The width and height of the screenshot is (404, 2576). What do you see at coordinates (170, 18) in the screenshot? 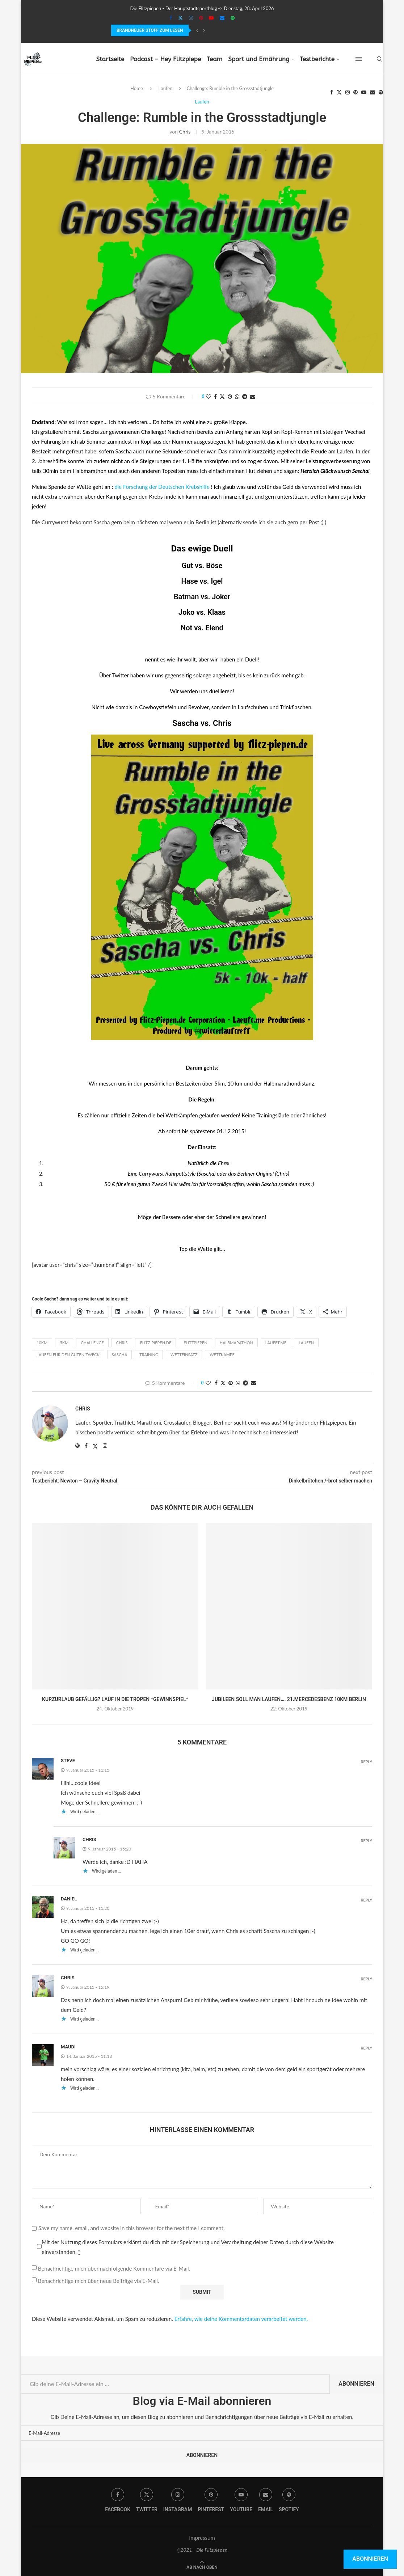
I see `[Facebook]` at bounding box center [170, 18].